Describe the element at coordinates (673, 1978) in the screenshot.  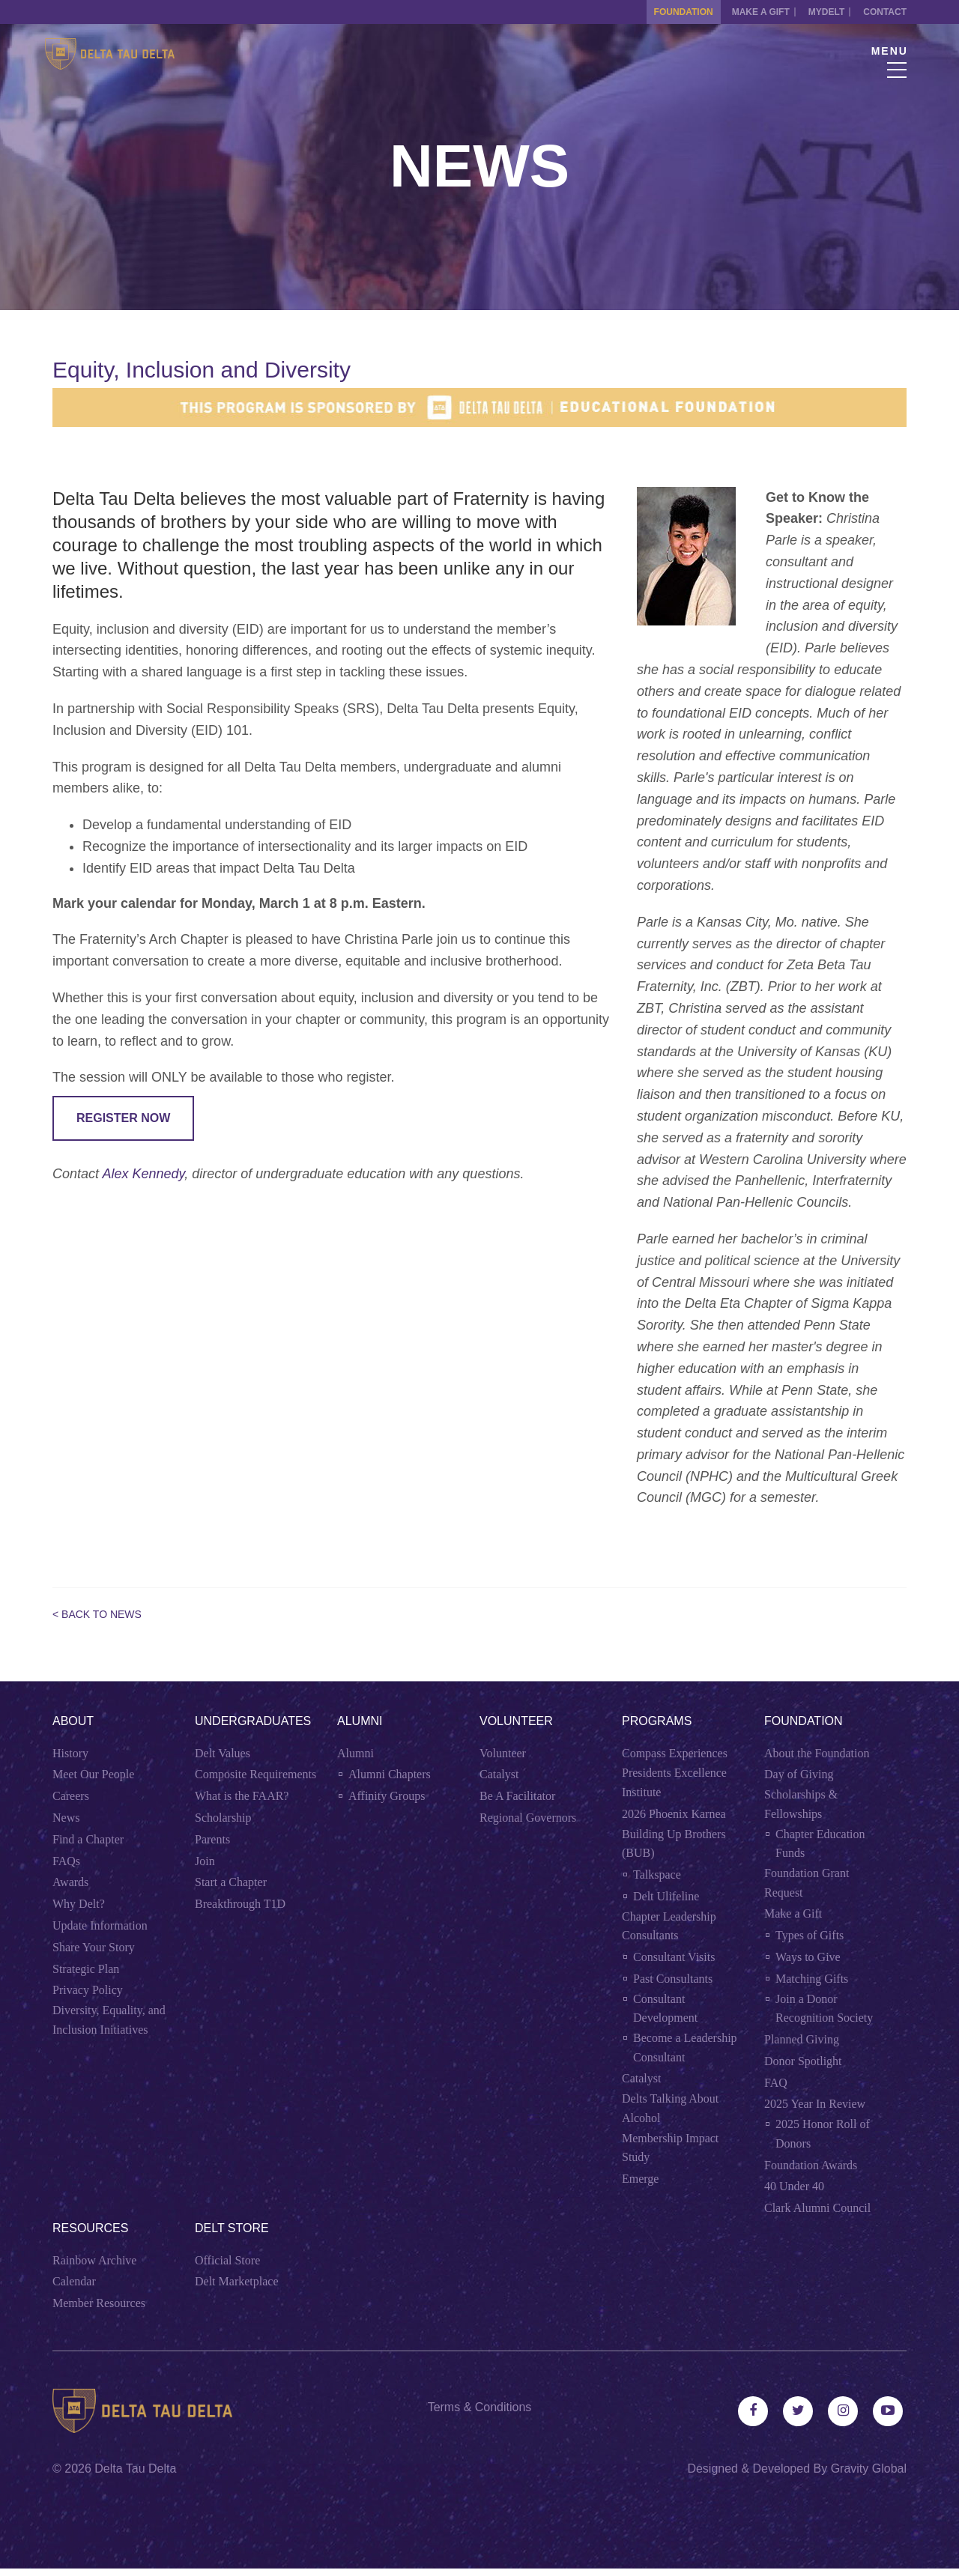
I see `Past Consultants` at that location.